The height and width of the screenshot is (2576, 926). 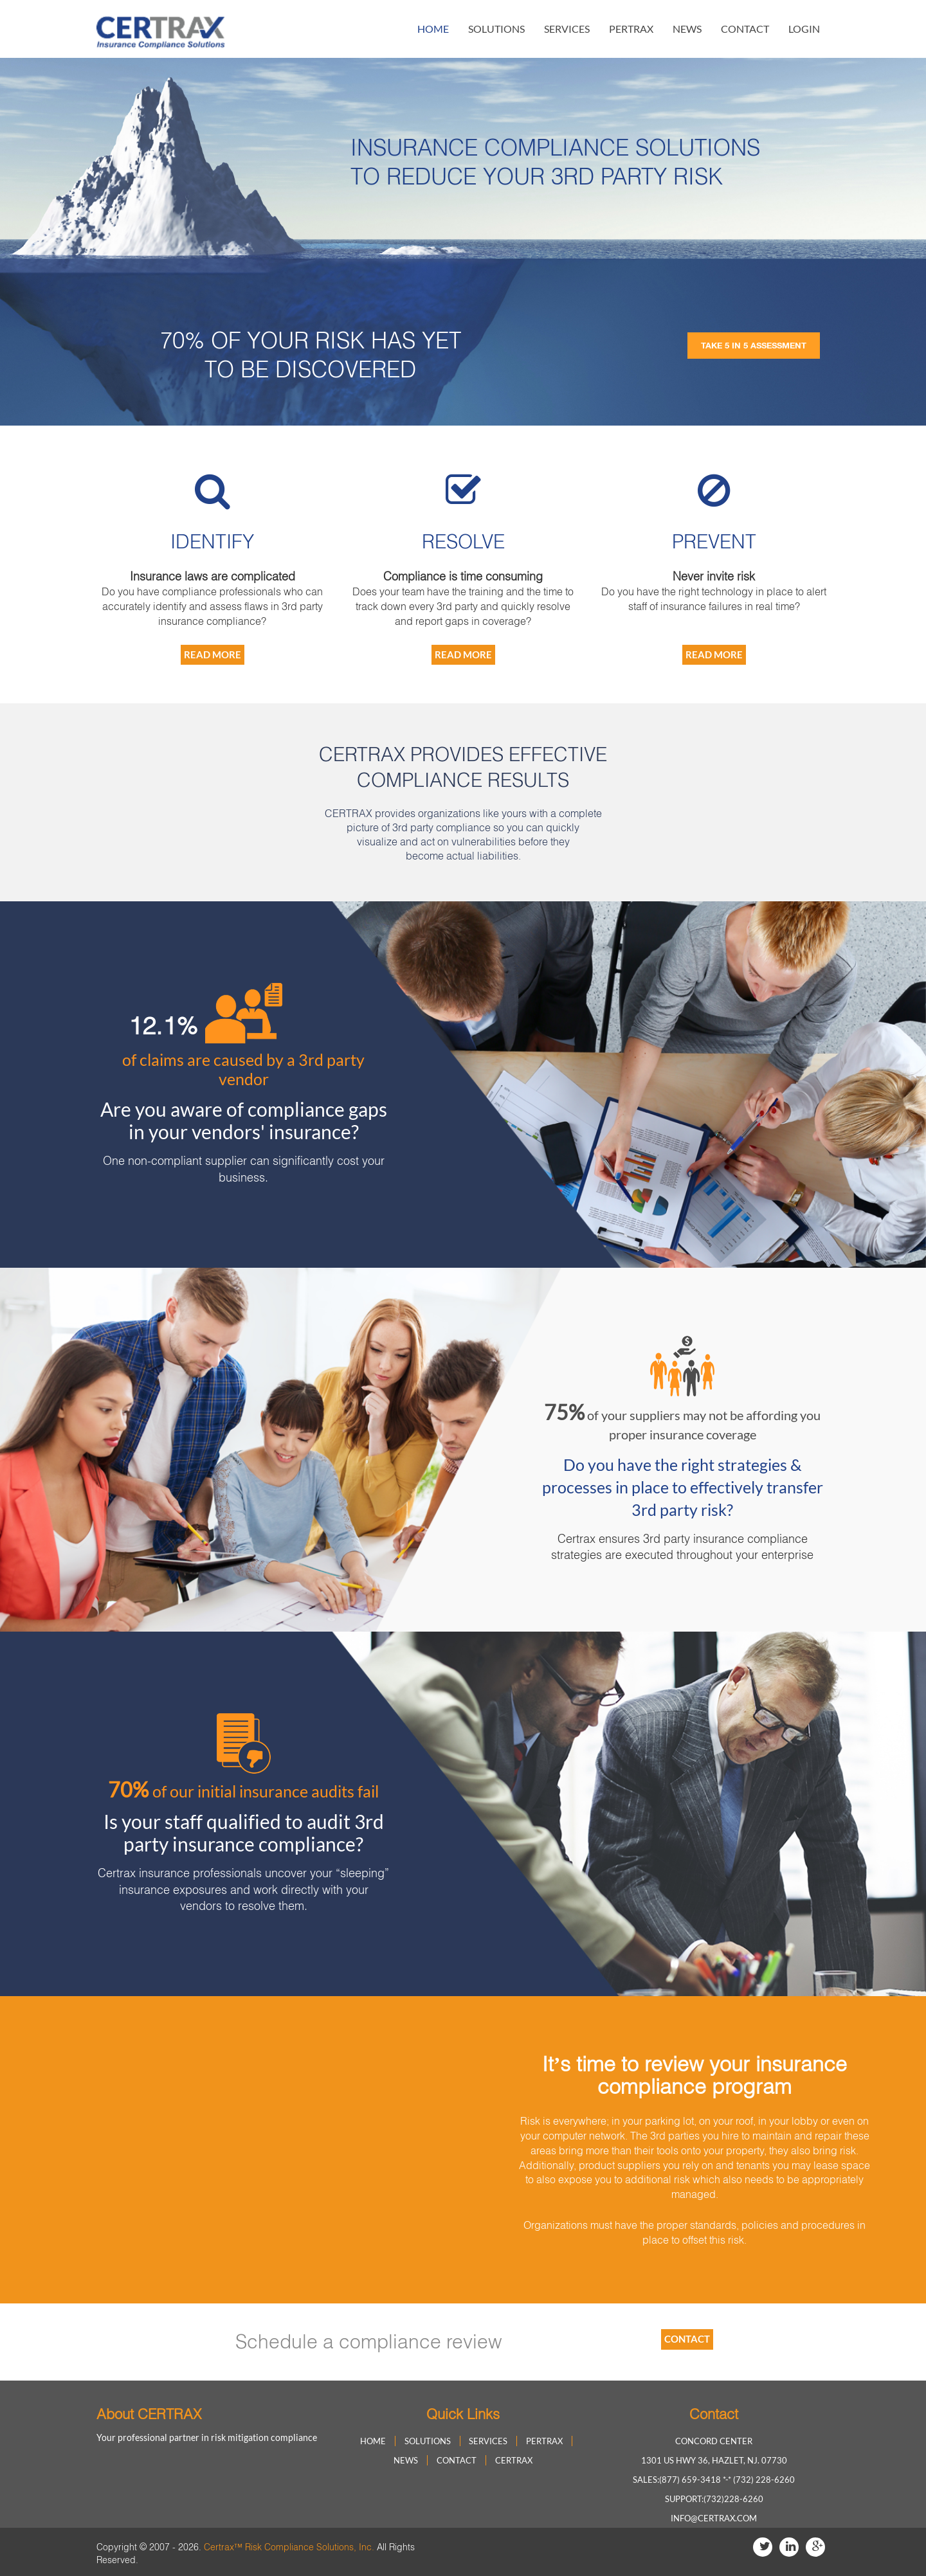 What do you see at coordinates (289, 2547) in the screenshot?
I see `Certrax™ Risk Compliance Solutions, Inc.` at bounding box center [289, 2547].